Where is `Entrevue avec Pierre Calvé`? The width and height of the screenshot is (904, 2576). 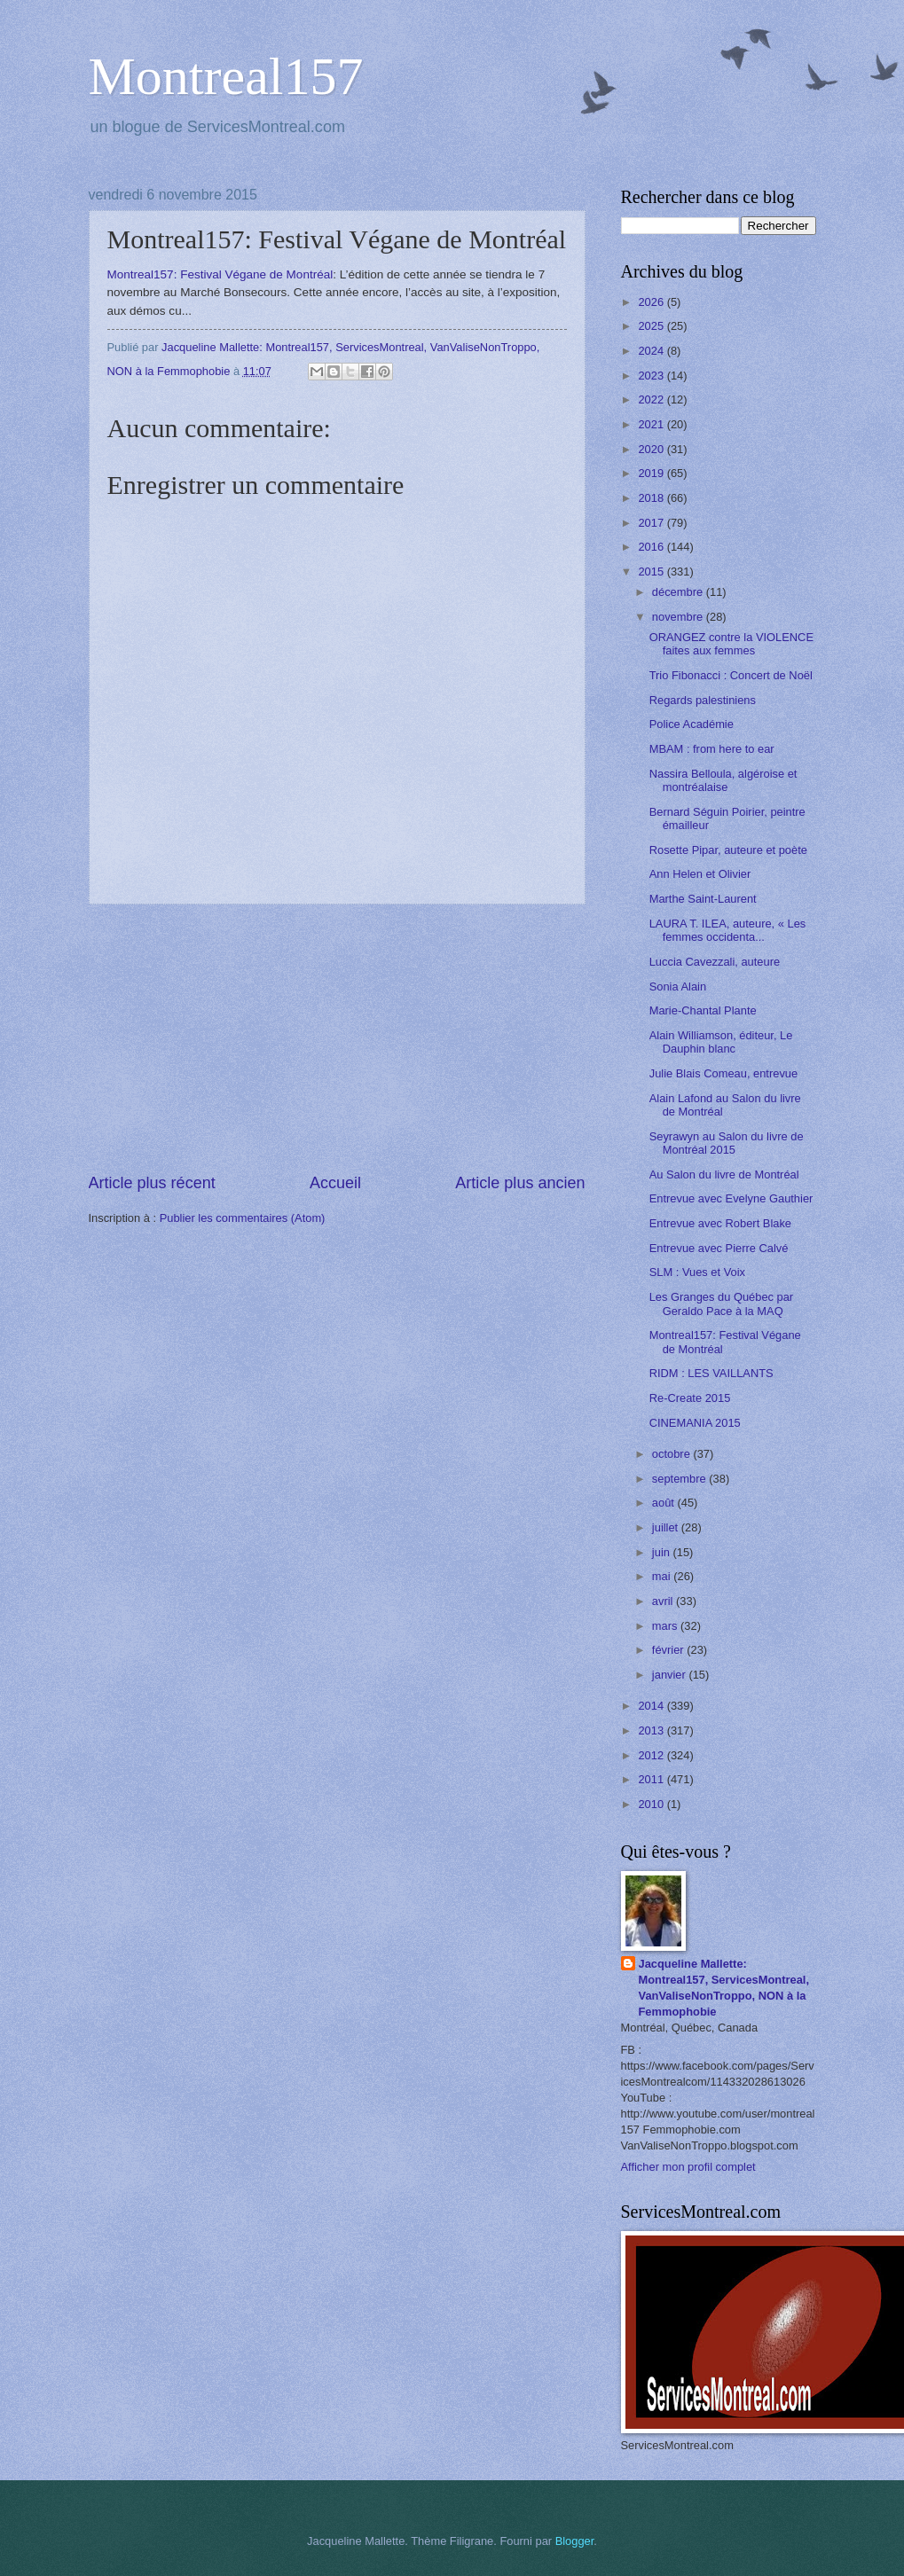 Entrevue avec Pierre Calvé is located at coordinates (719, 1248).